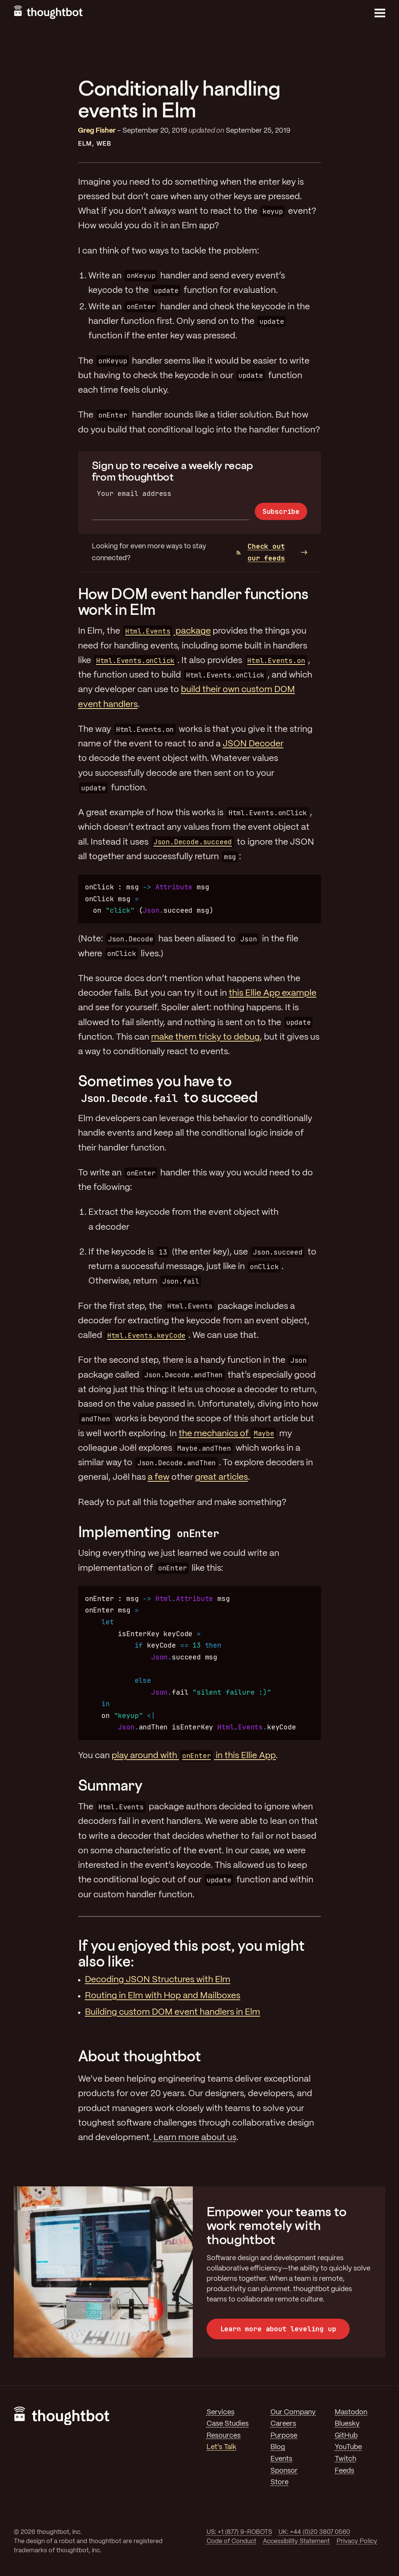  What do you see at coordinates (284, 2470) in the screenshot?
I see `Sponsor` at bounding box center [284, 2470].